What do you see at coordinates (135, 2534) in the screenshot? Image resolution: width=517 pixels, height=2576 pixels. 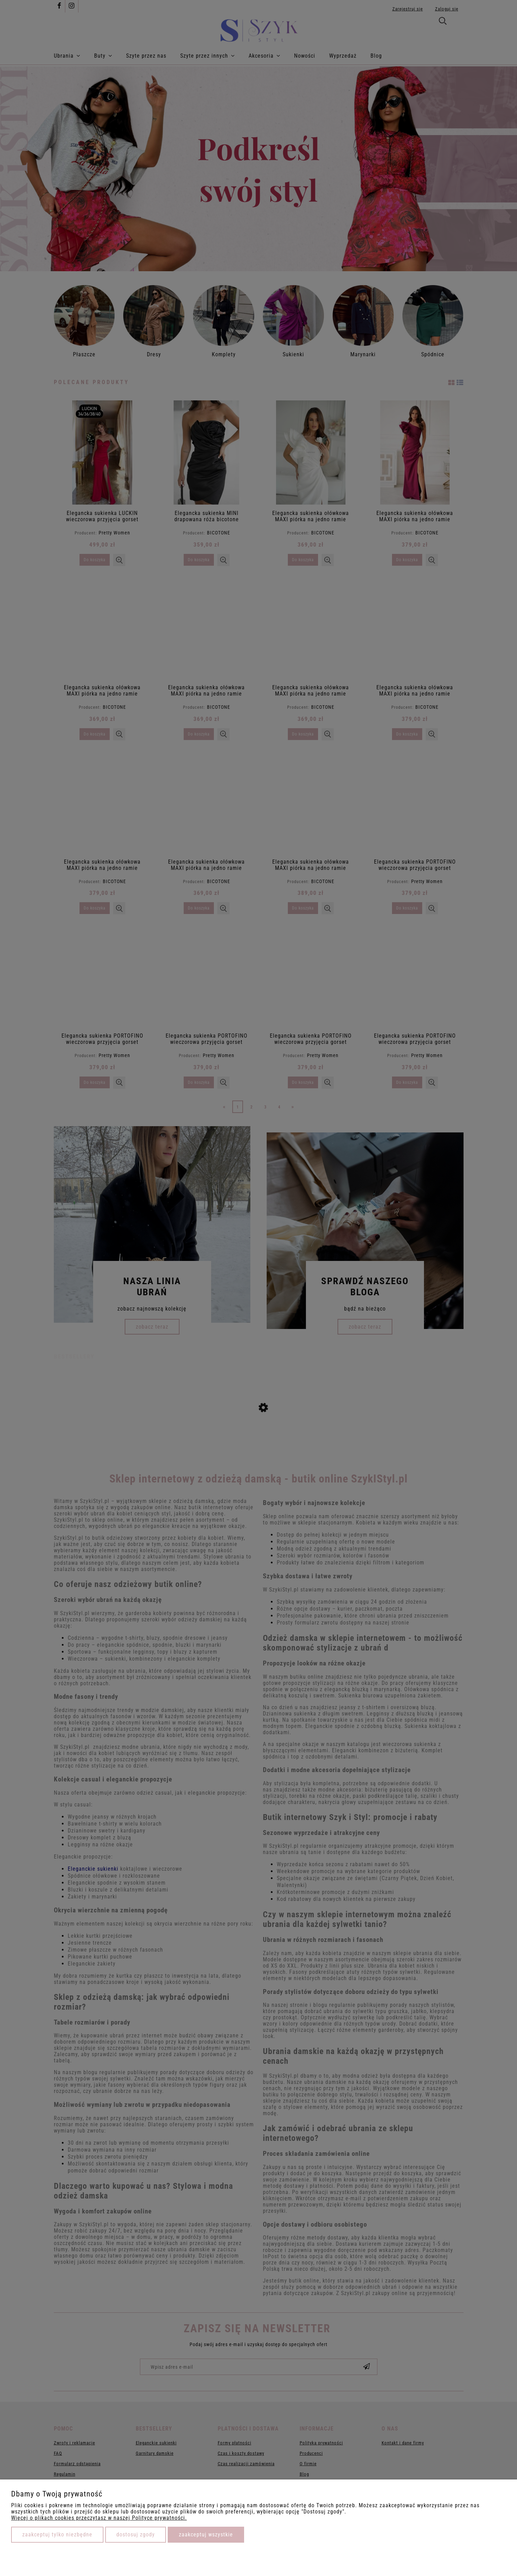 I see `Dostosuj zgody` at bounding box center [135, 2534].